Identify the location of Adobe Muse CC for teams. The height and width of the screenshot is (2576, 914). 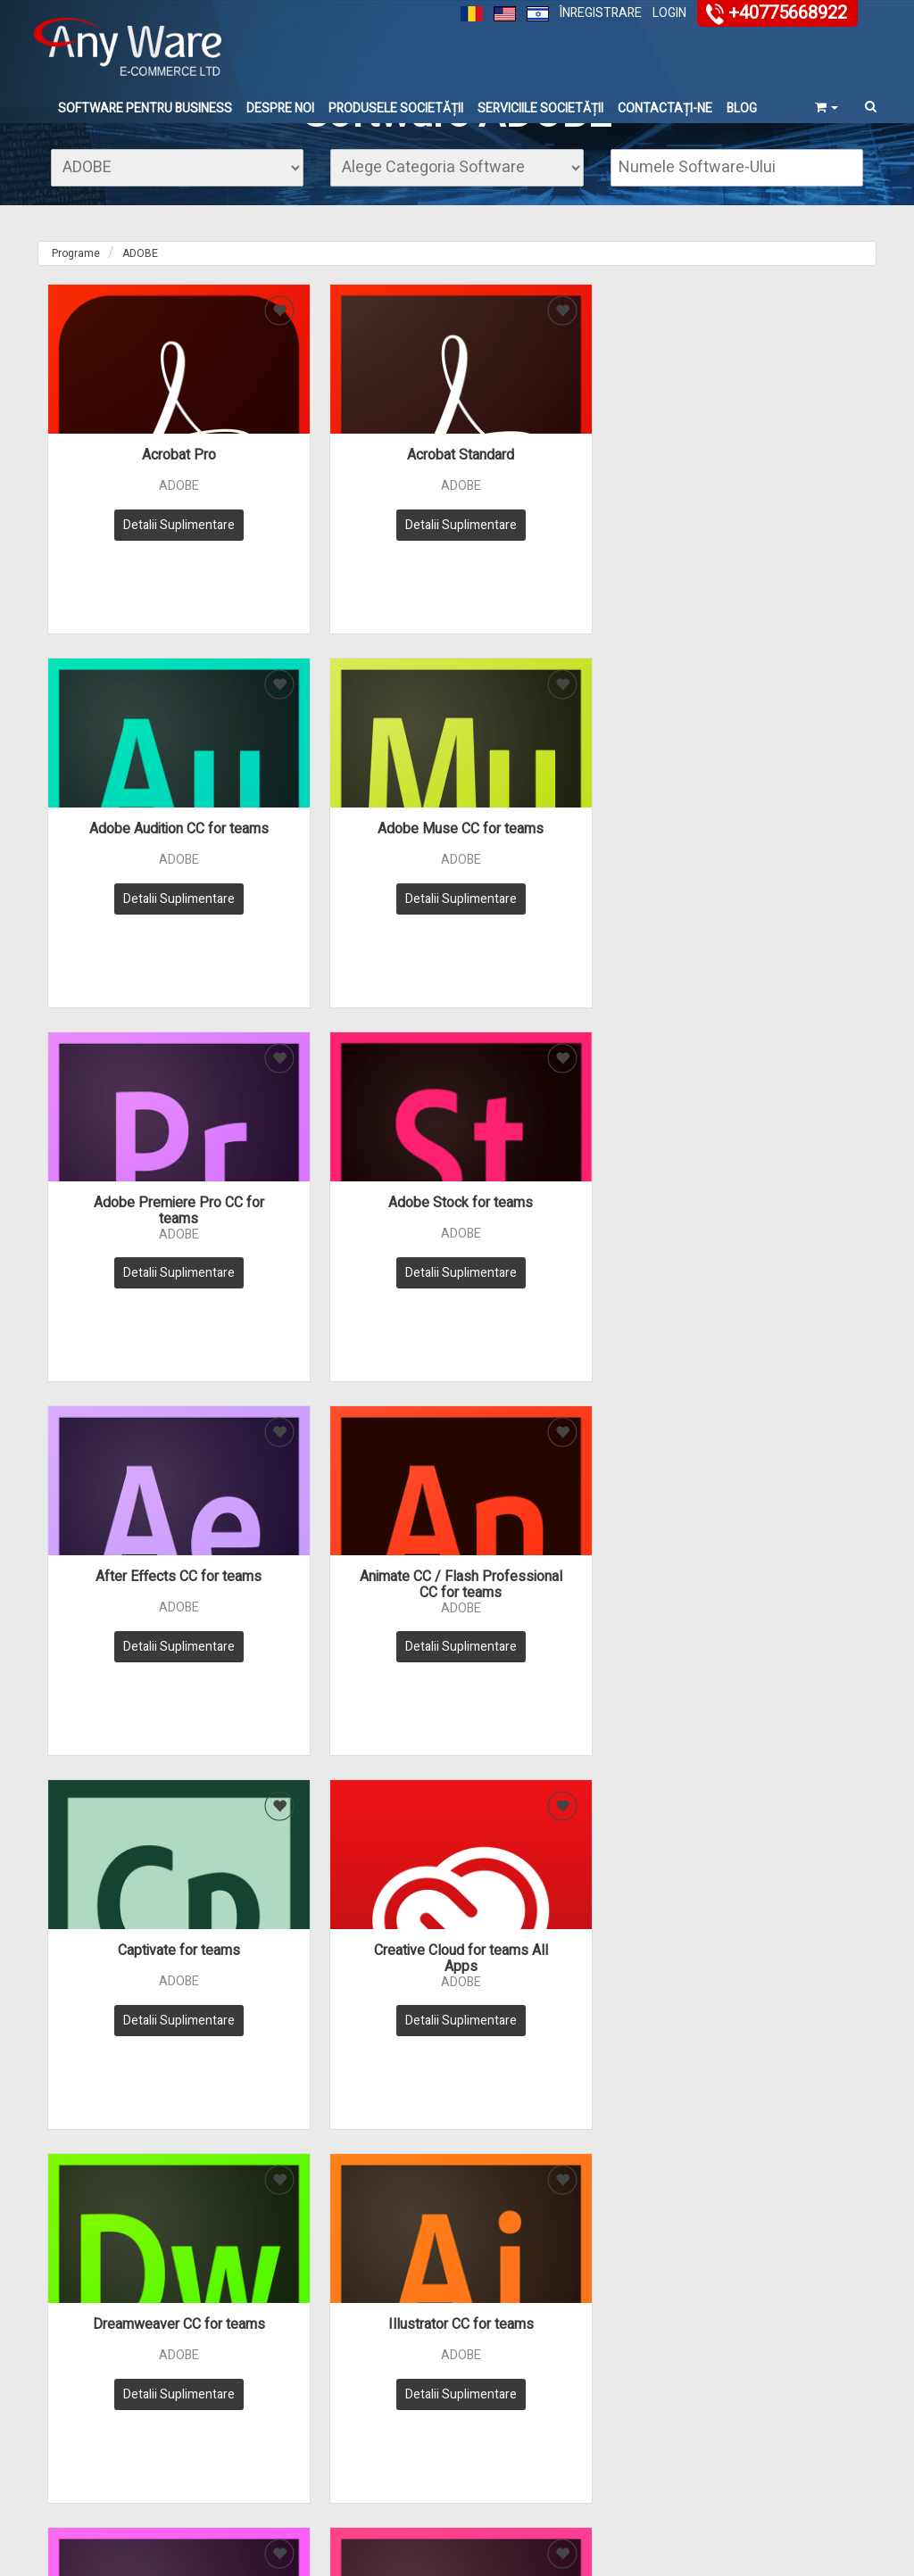
(772, 499).